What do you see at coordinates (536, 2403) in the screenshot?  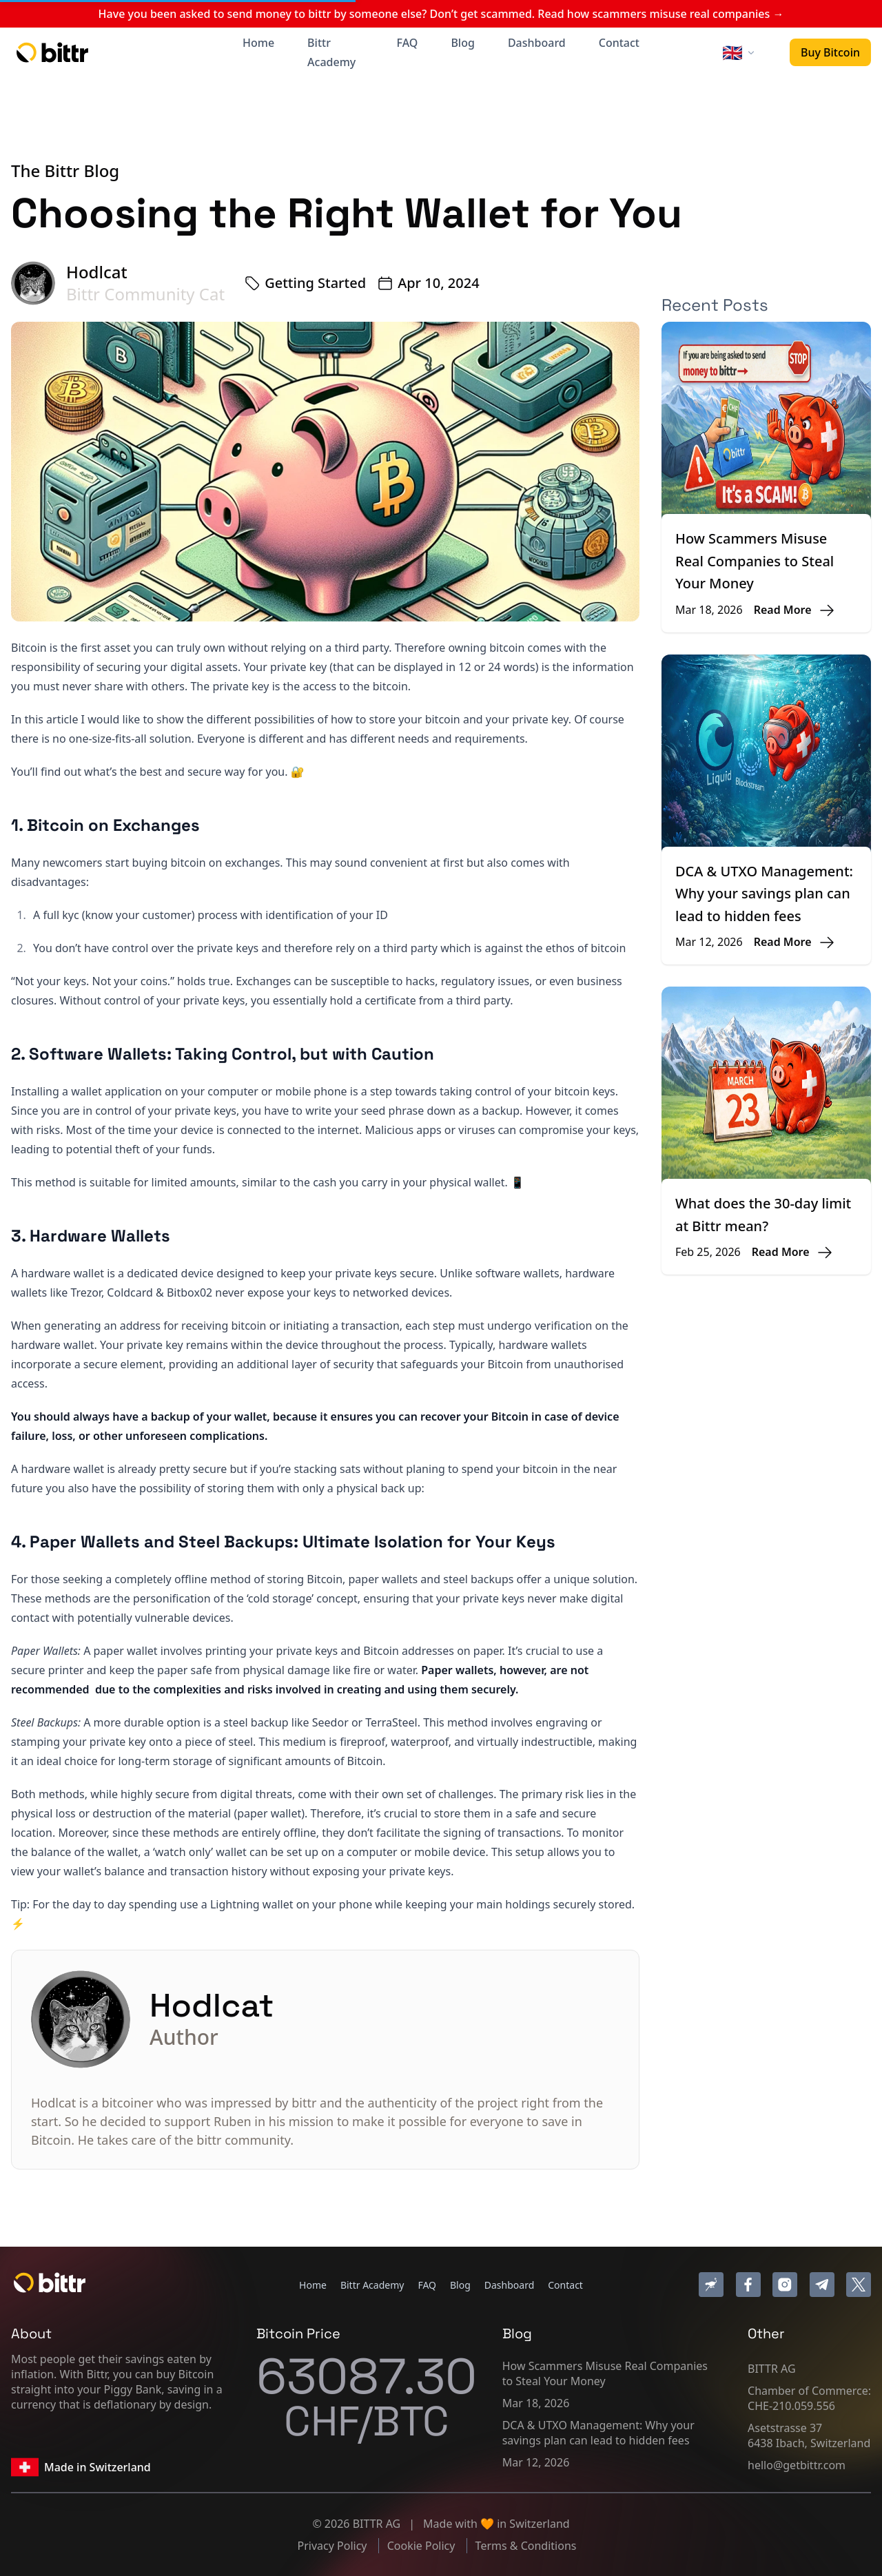 I see `Mar 18, 2026` at bounding box center [536, 2403].